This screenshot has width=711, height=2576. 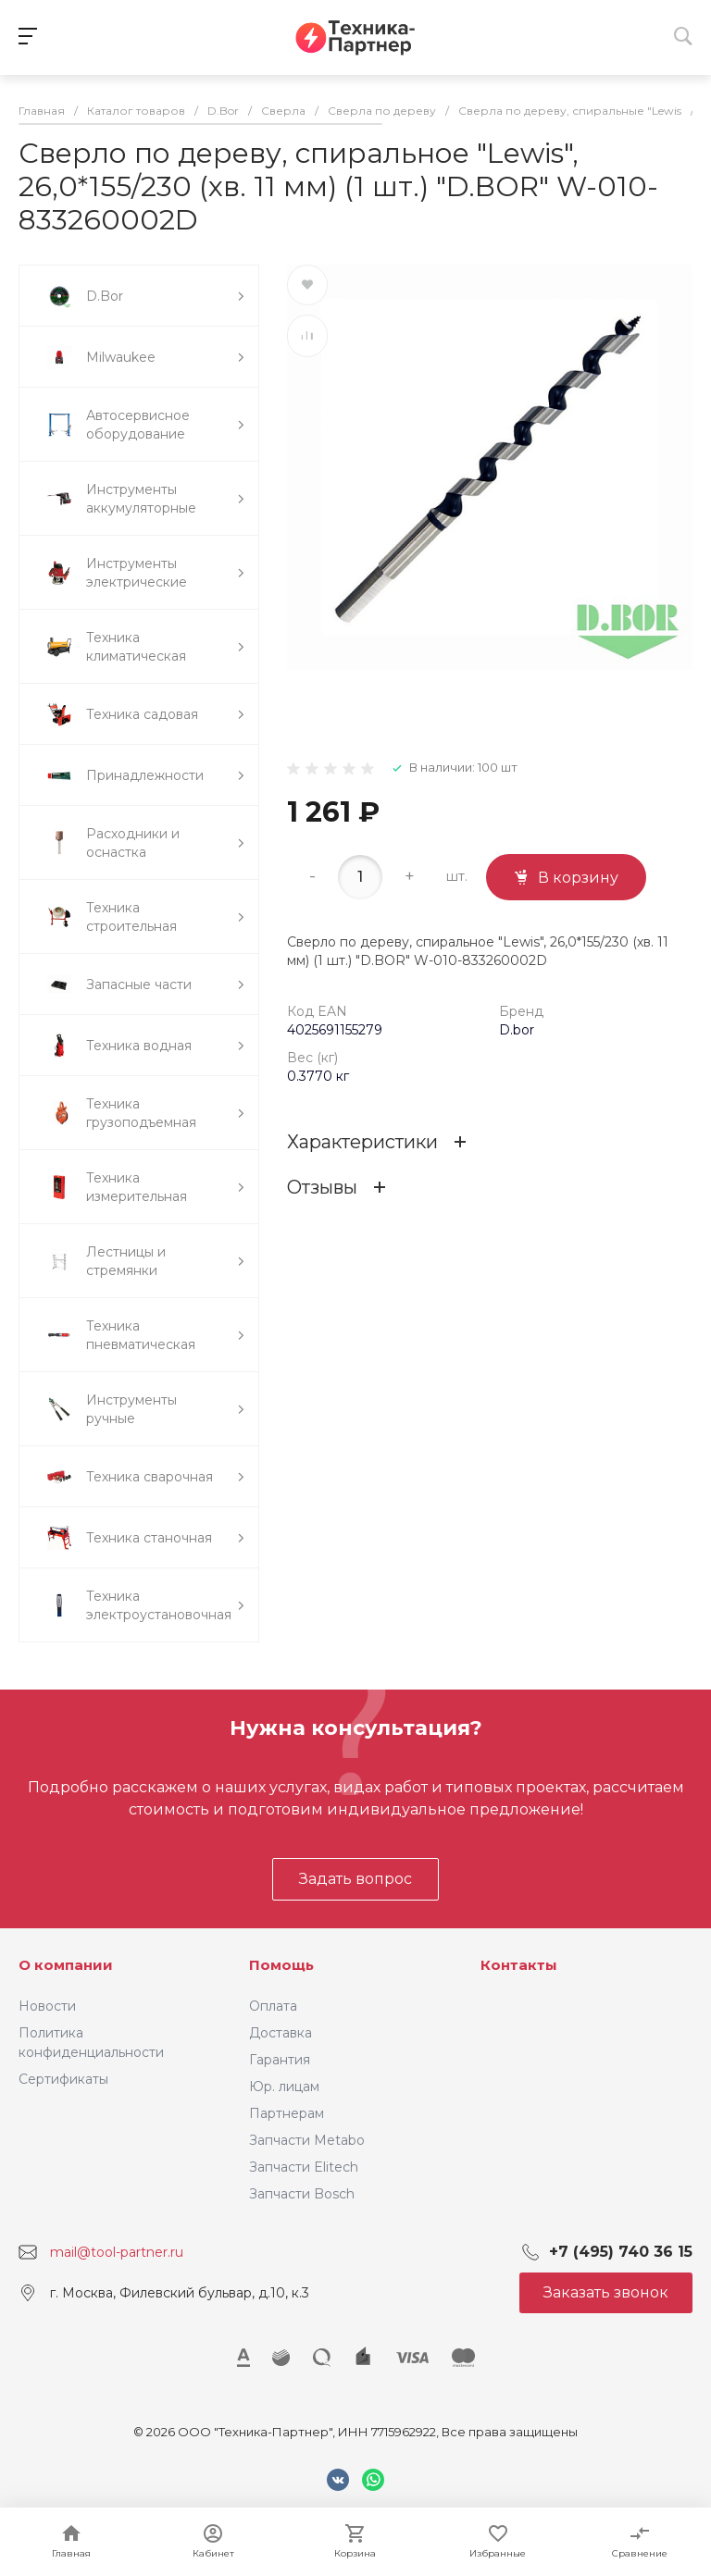 I want to click on mail@tool-partner.ru, so click(x=116, y=2252).